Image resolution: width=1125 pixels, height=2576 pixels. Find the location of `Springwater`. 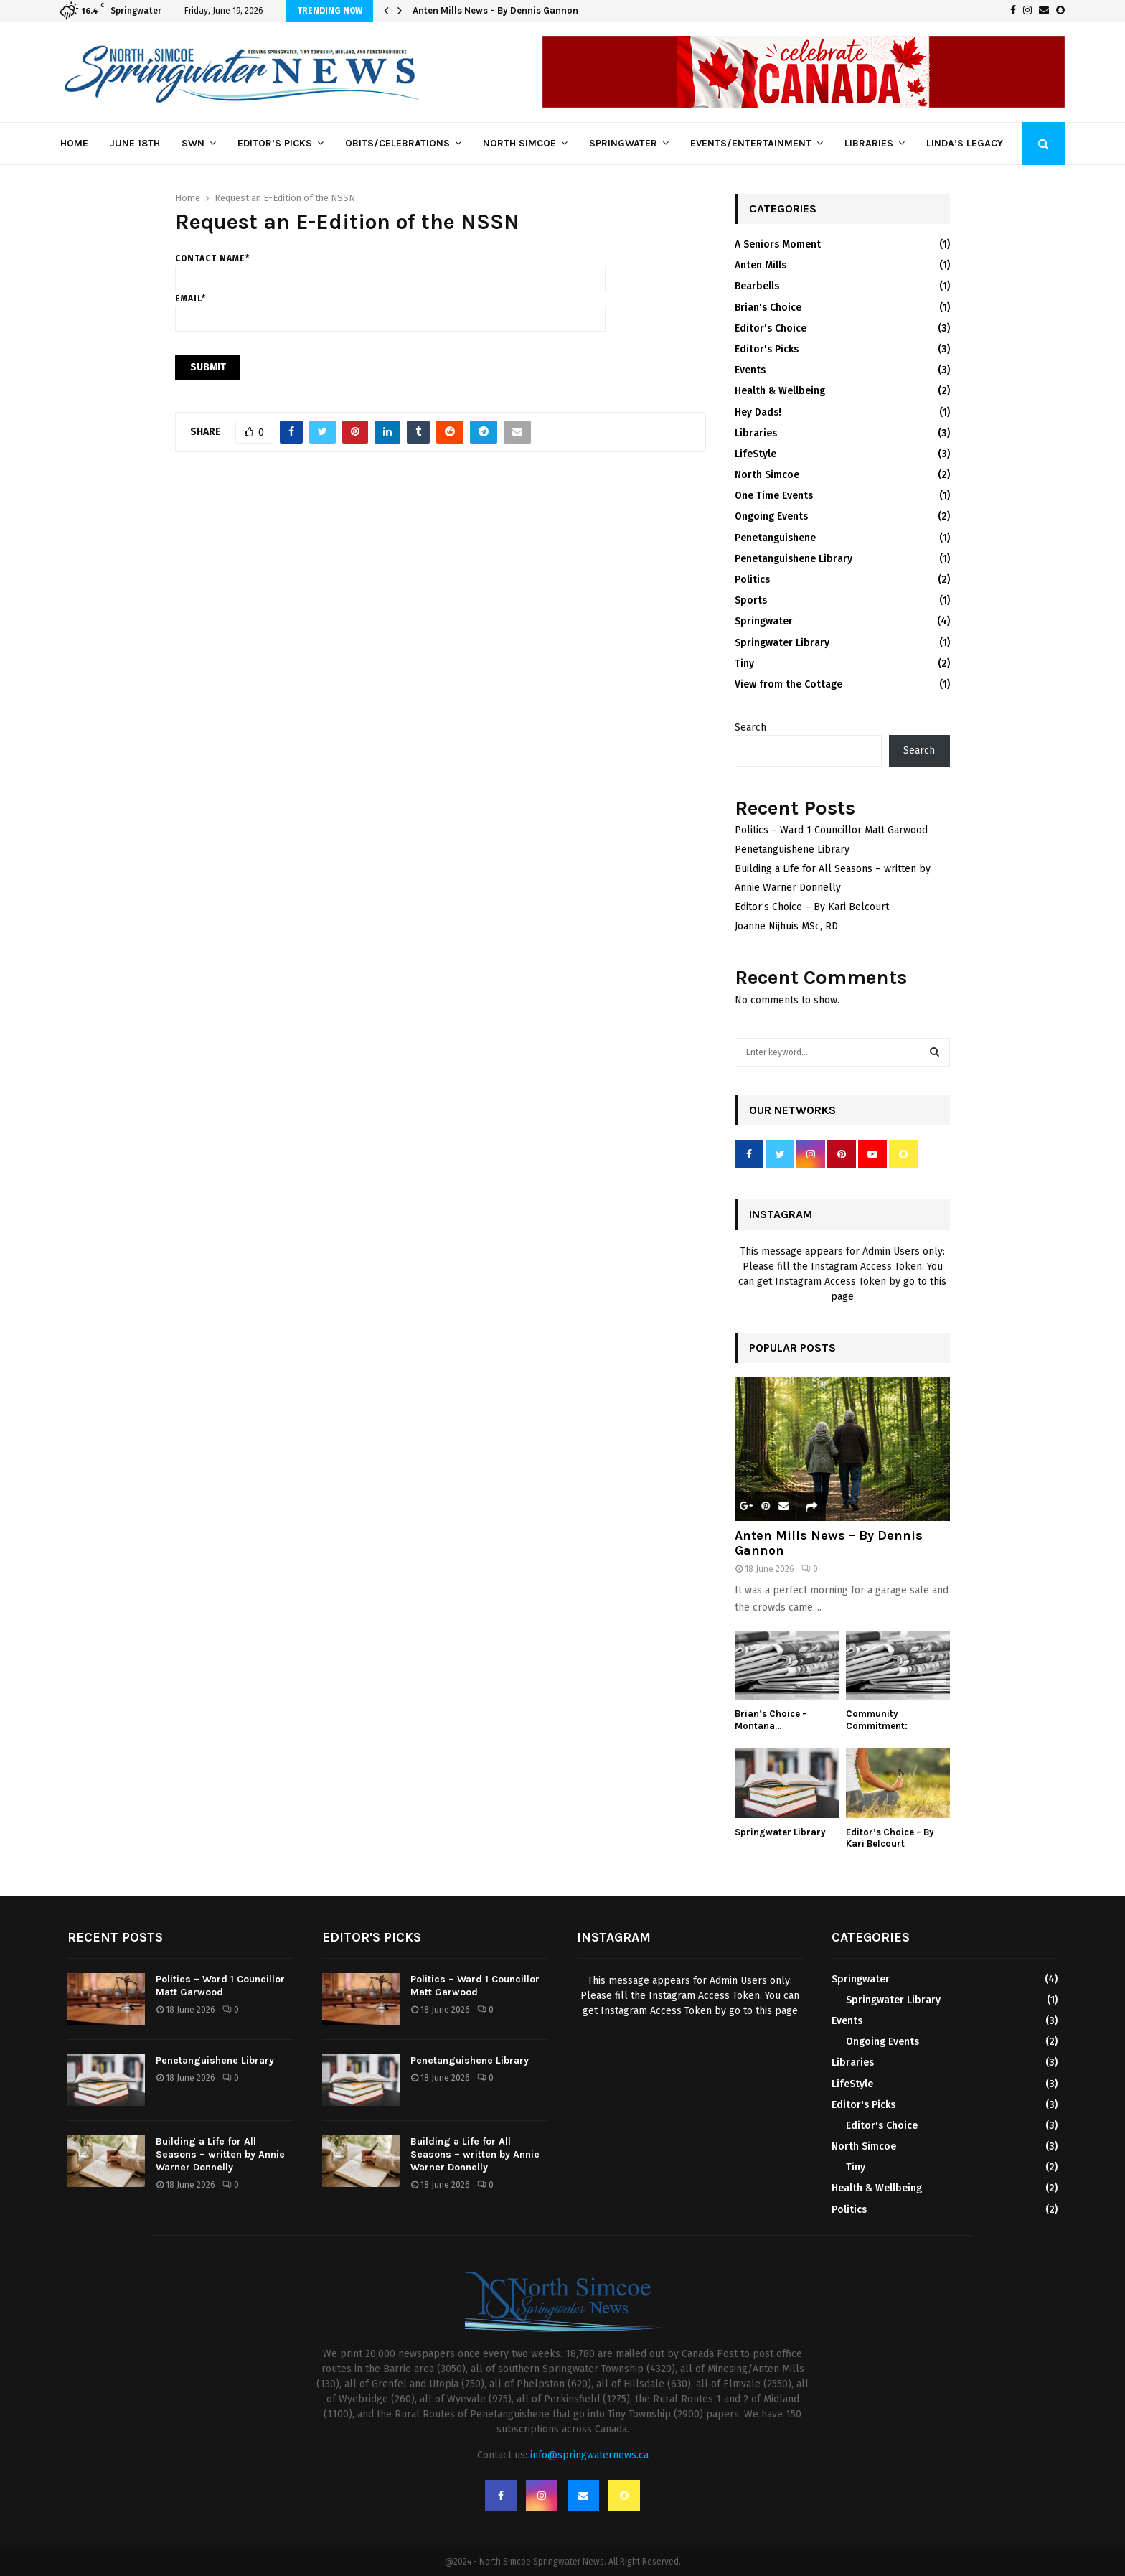

Springwater is located at coordinates (623, 143).